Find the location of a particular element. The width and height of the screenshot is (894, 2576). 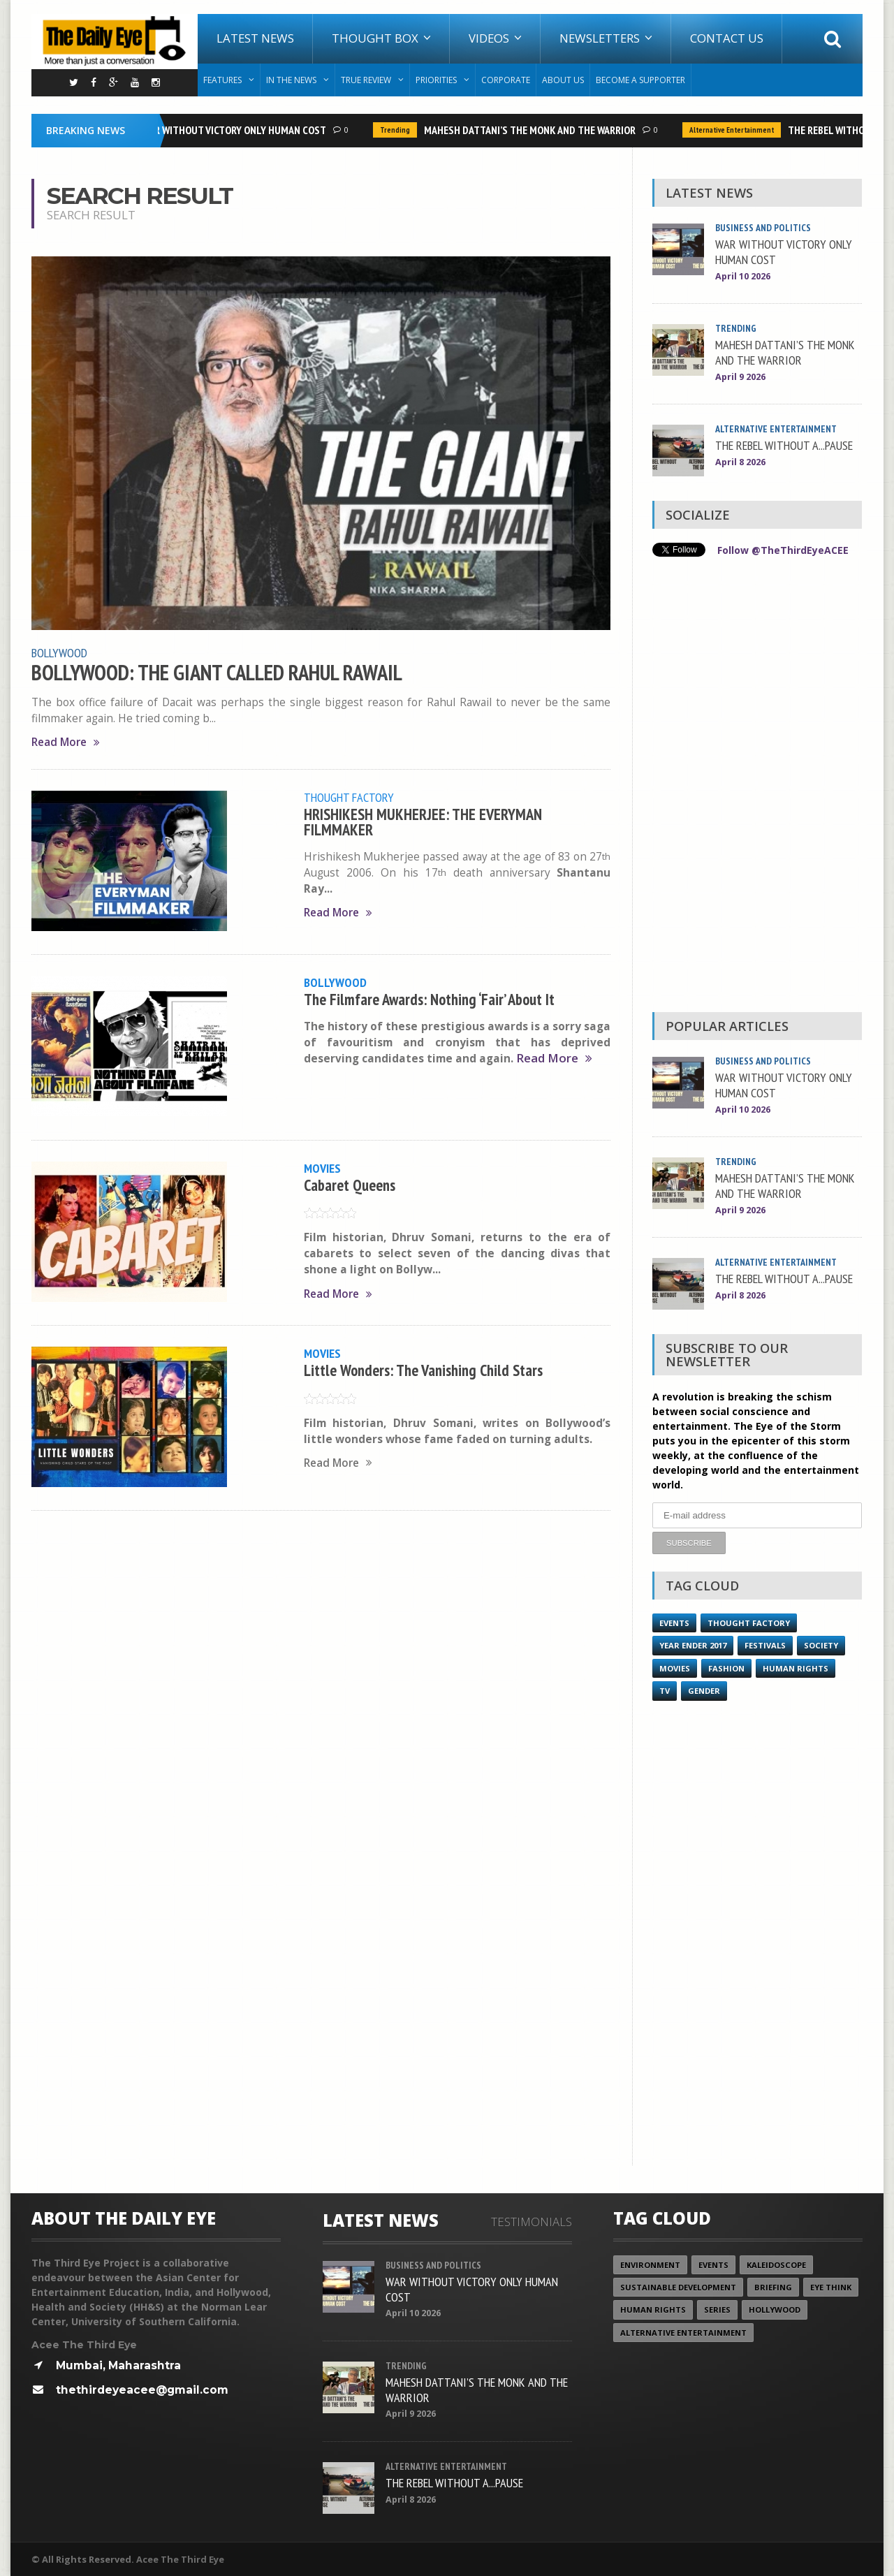

Trending is located at coordinates (399, 130).